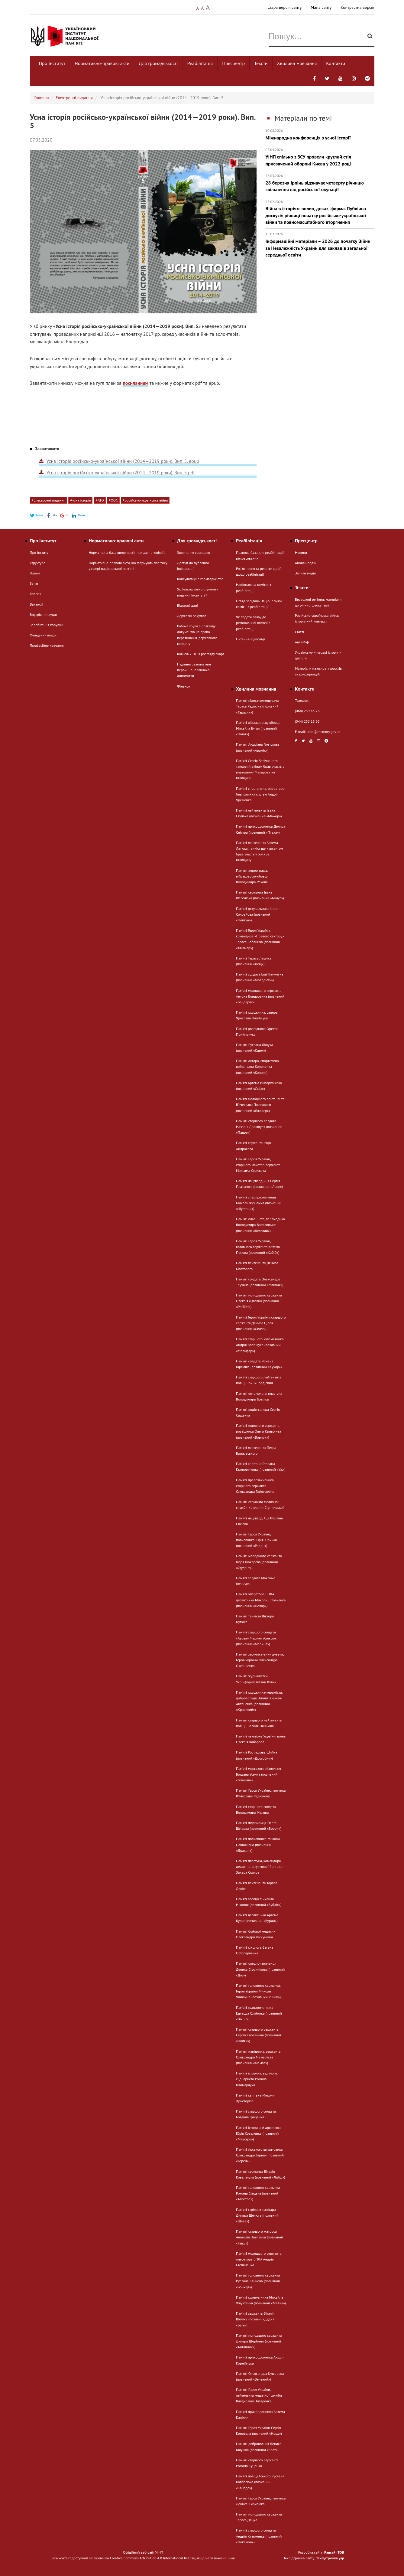  Describe the element at coordinates (258, 1203) in the screenshot. I see `Пам’яті спецпризначенця Миколи Кузьомка (позивний «Шустрий»)` at that location.